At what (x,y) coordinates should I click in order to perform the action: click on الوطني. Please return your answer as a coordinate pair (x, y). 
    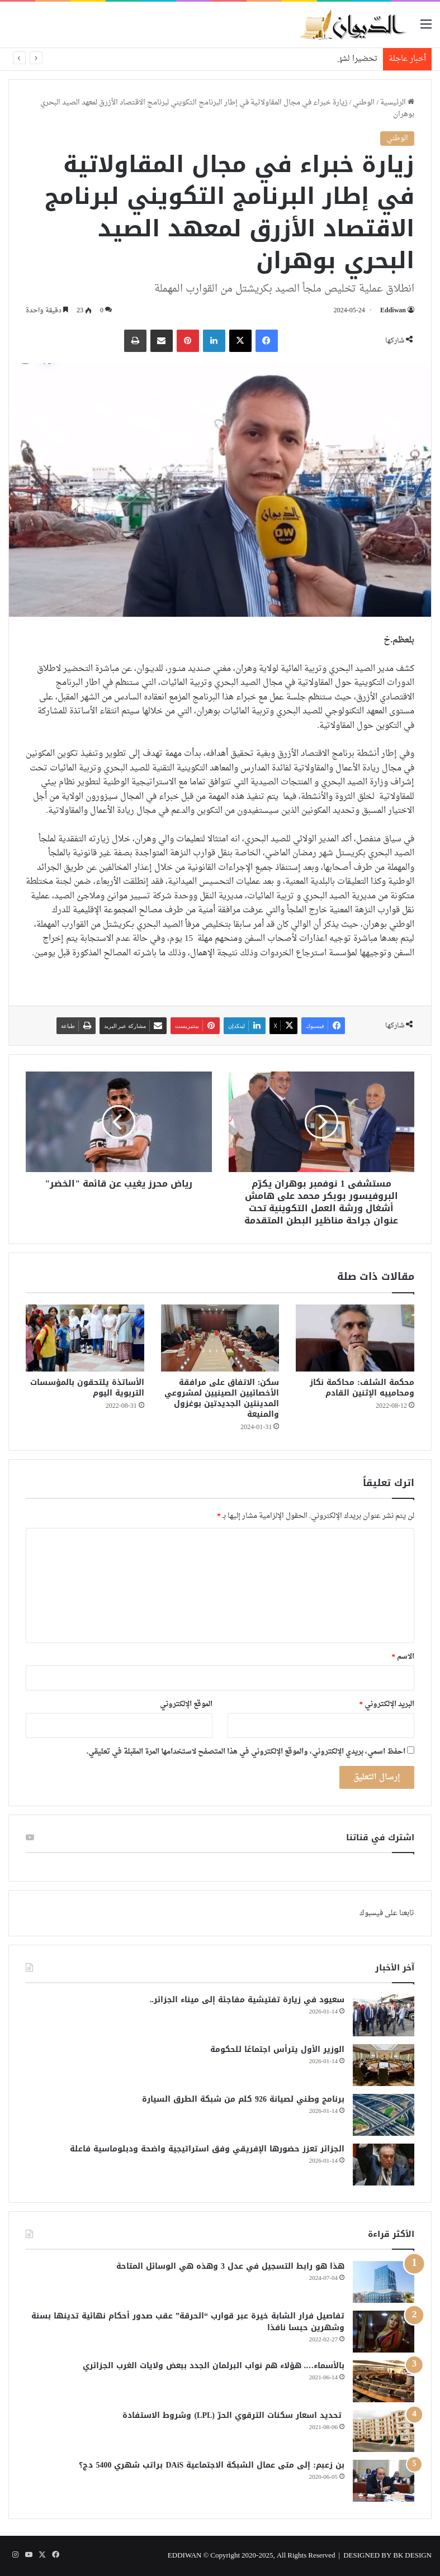
    Looking at the image, I should click on (364, 102).